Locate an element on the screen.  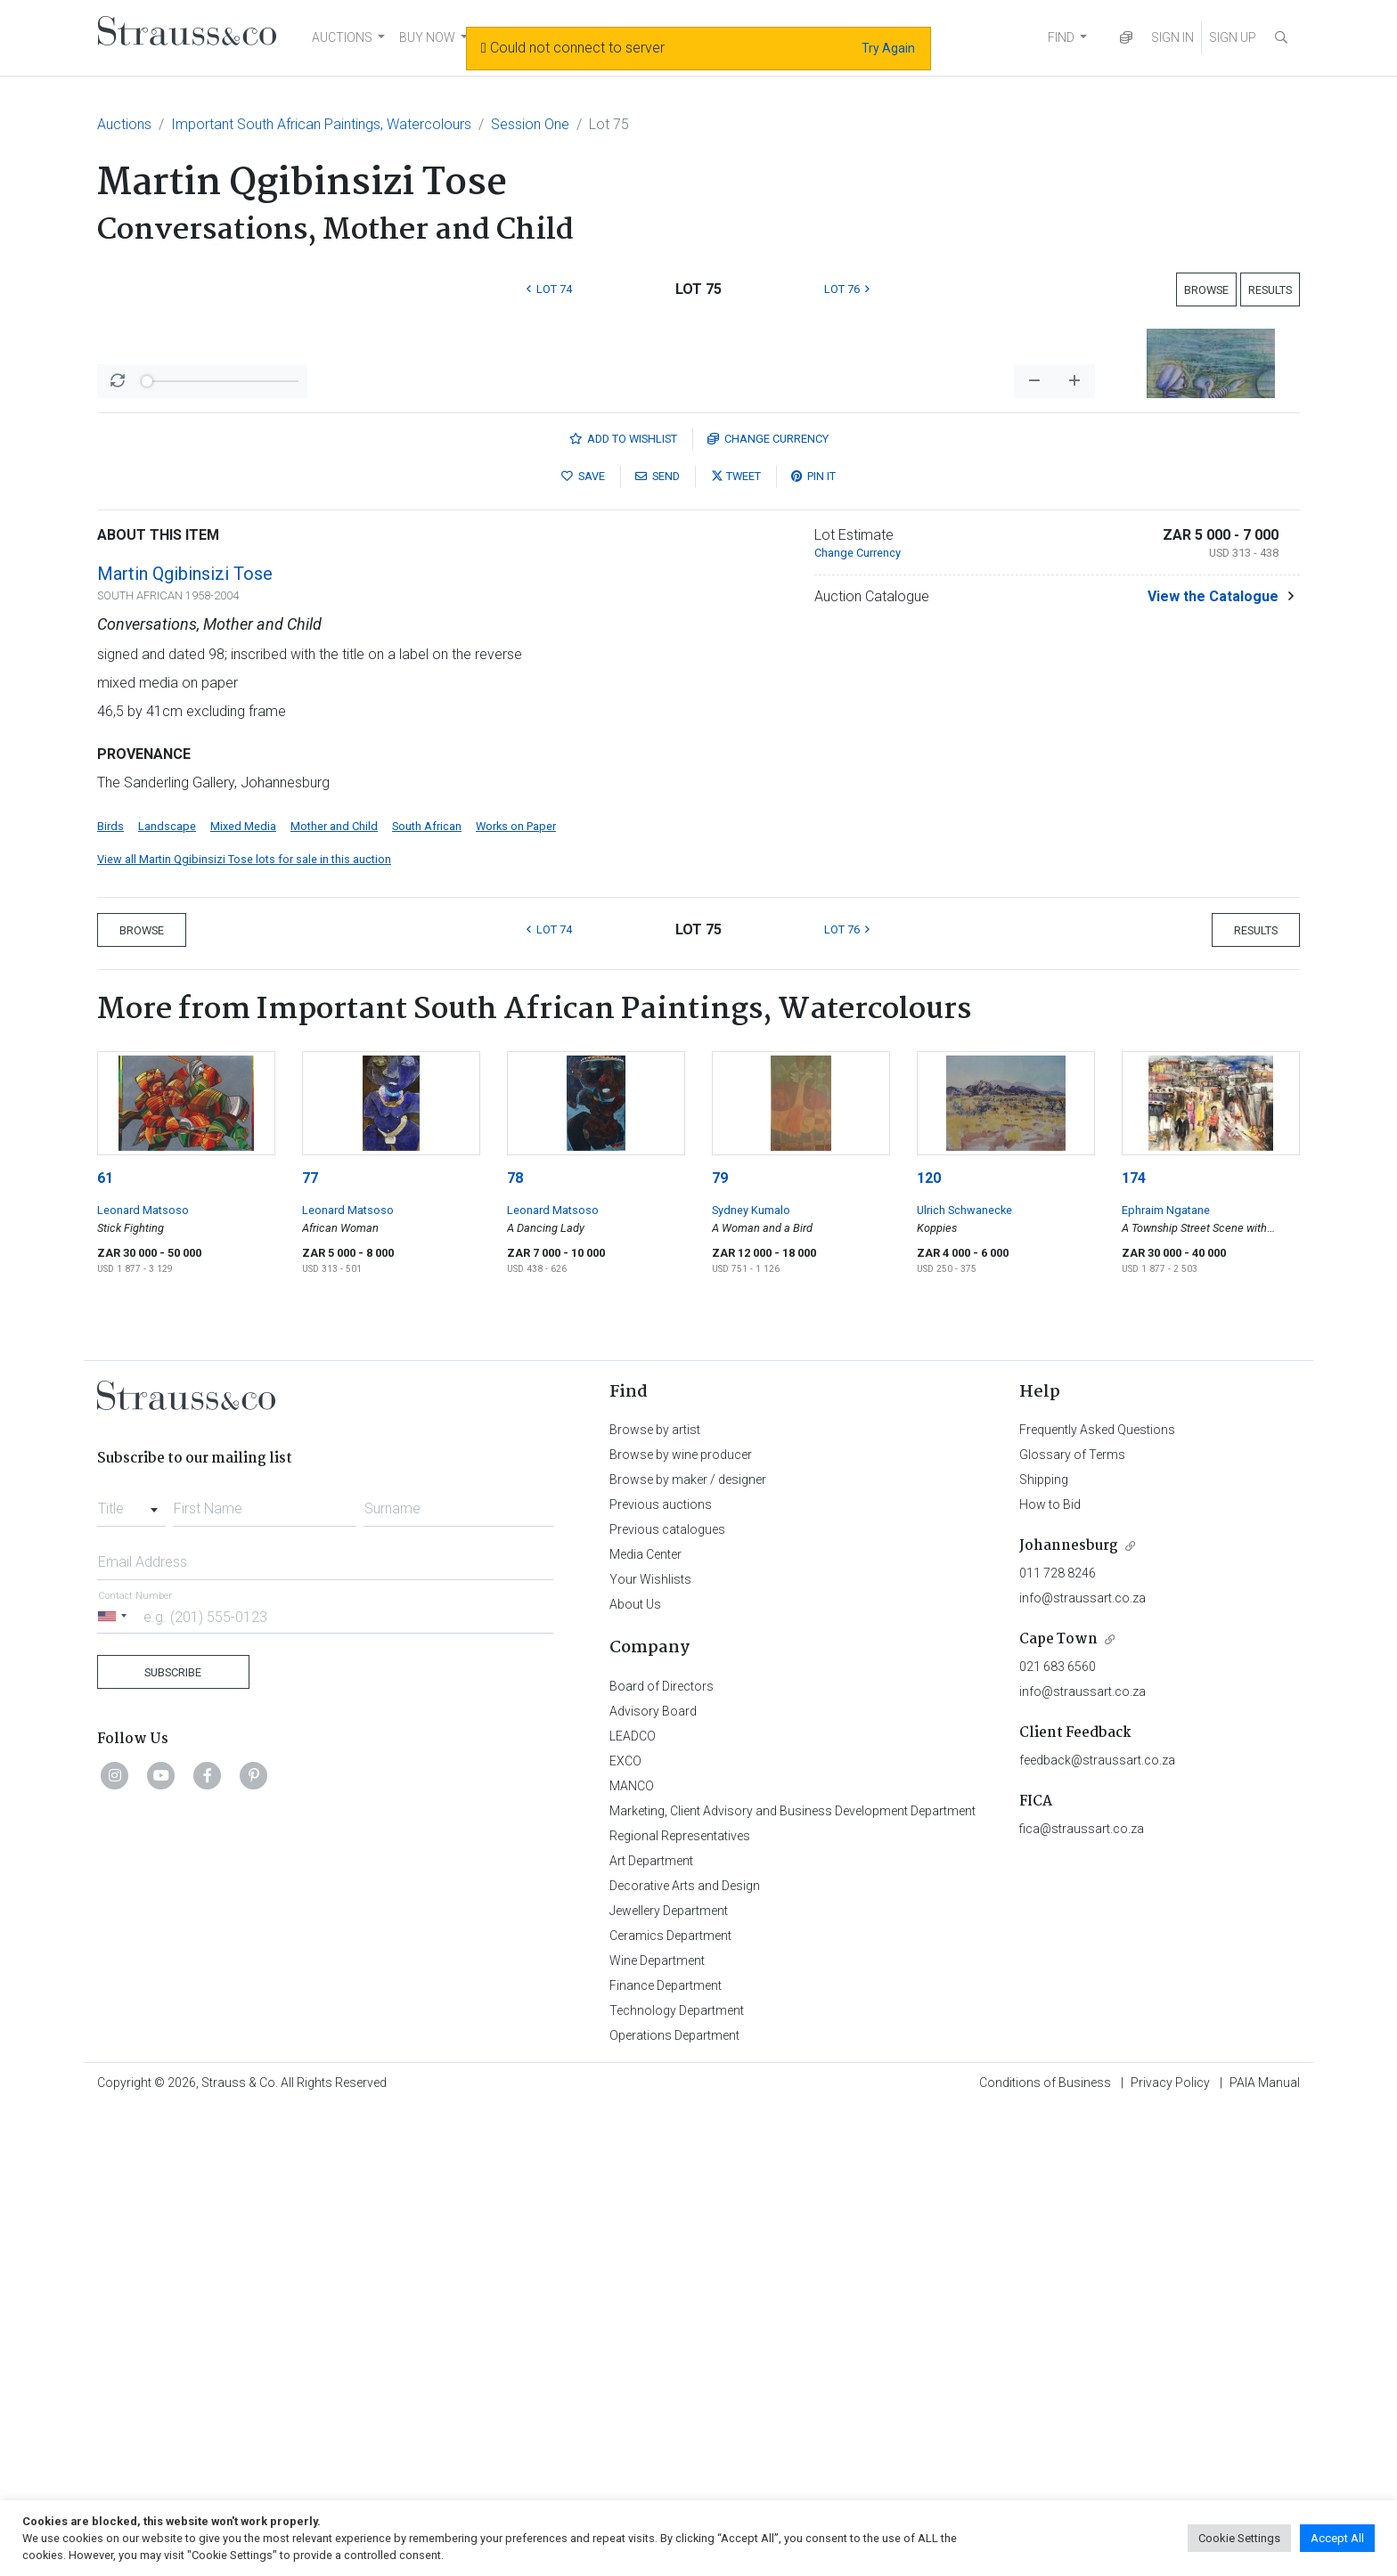
Results is located at coordinates (1270, 290).